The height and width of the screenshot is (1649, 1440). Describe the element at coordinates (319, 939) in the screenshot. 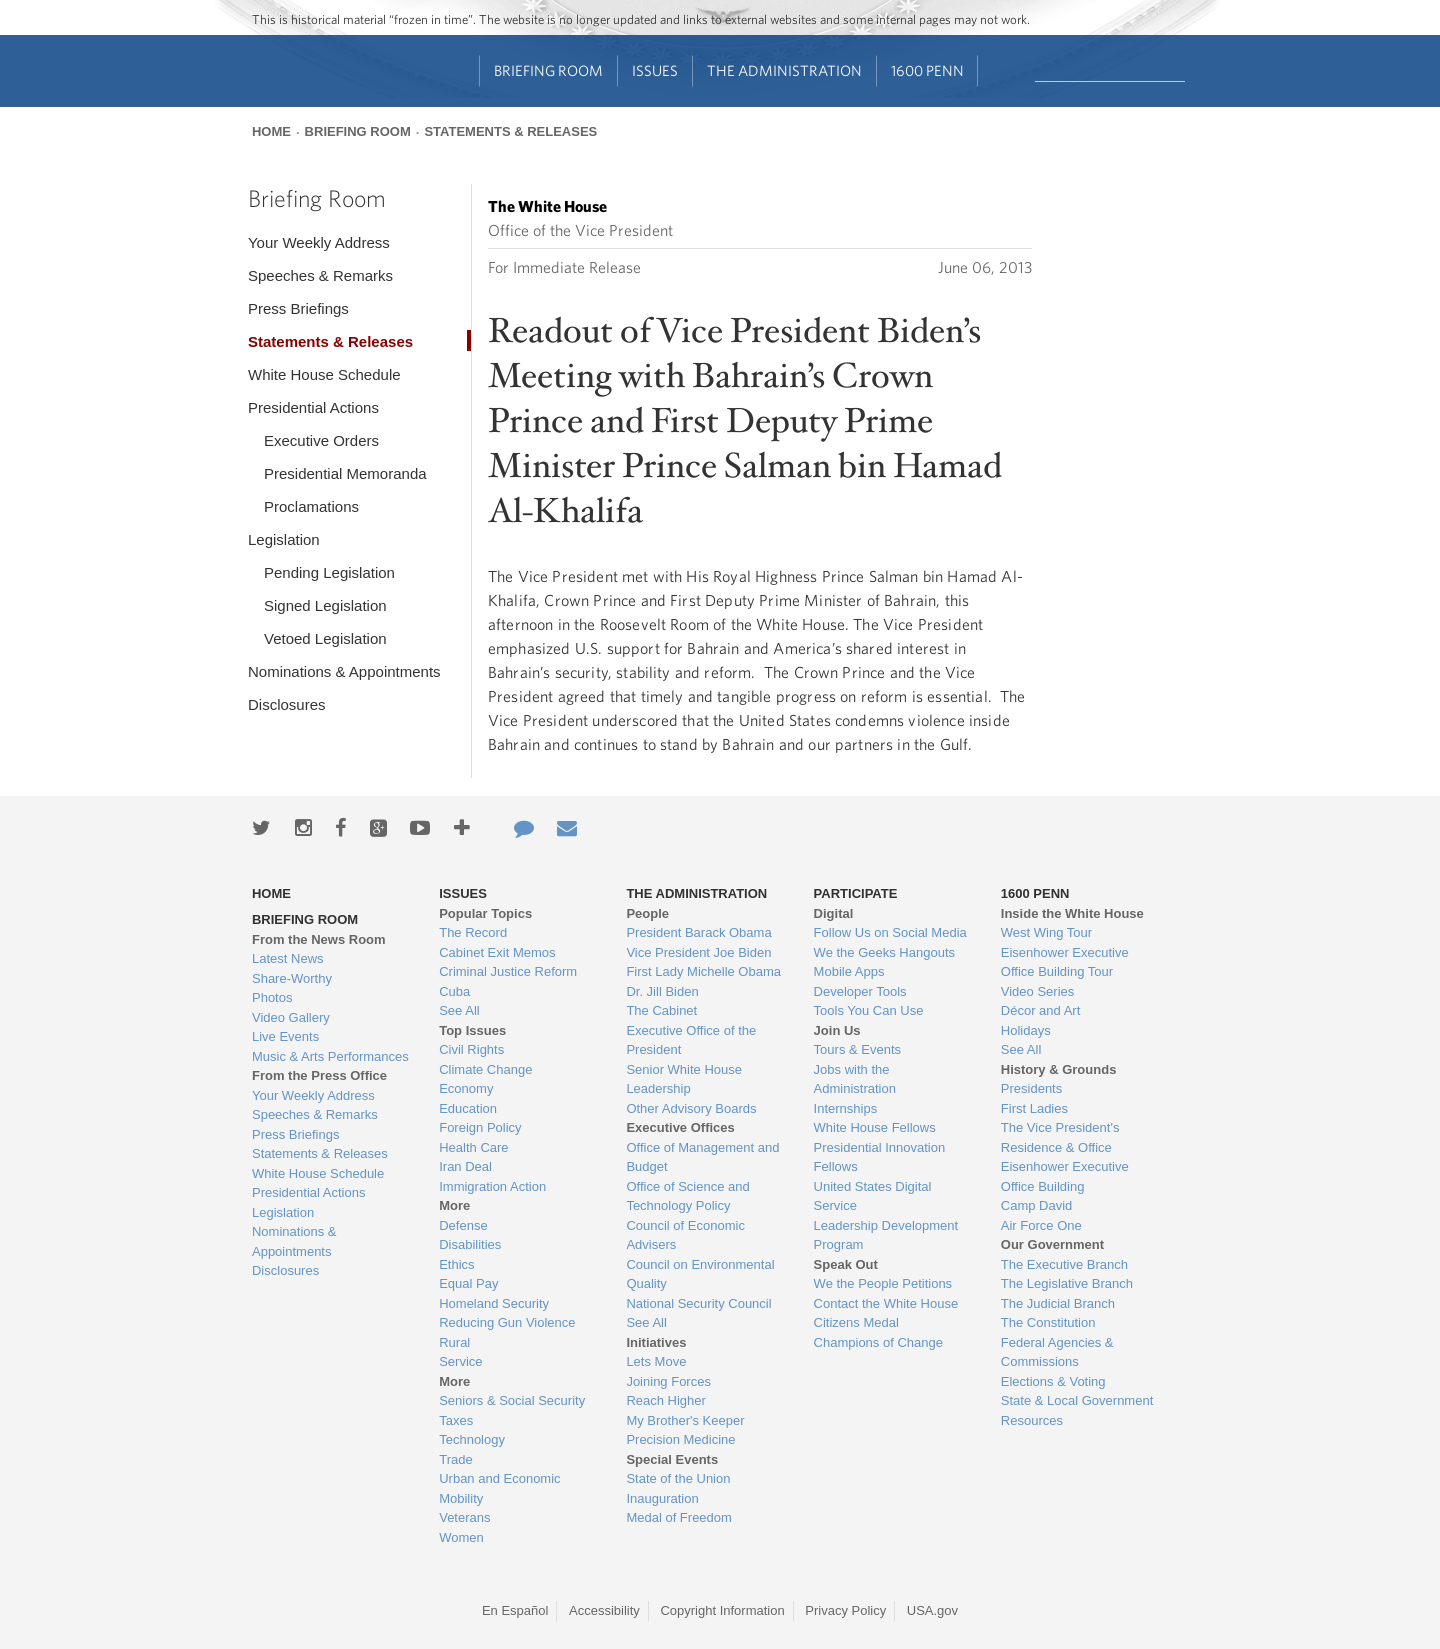

I see `From the News Room` at that location.